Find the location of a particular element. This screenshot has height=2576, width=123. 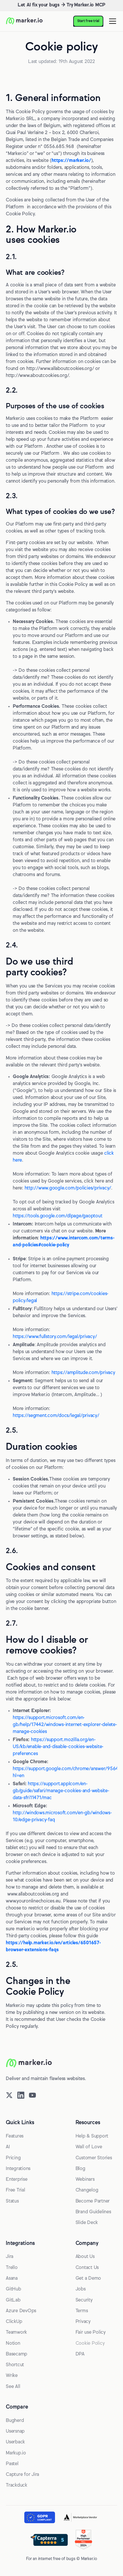

Webinars is located at coordinates (85, 2179).